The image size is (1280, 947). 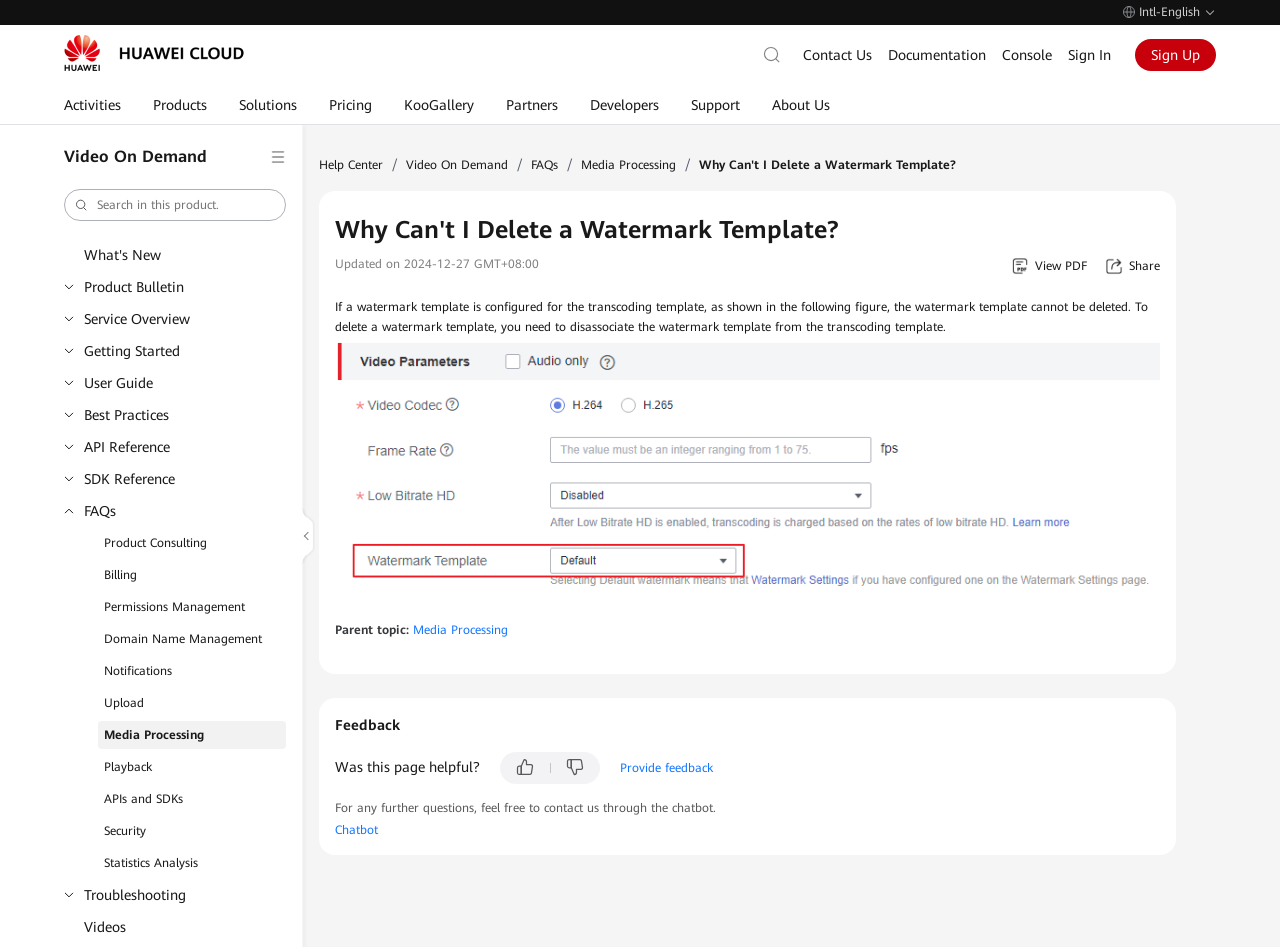 I want to click on What's New, so click(x=122, y=255).